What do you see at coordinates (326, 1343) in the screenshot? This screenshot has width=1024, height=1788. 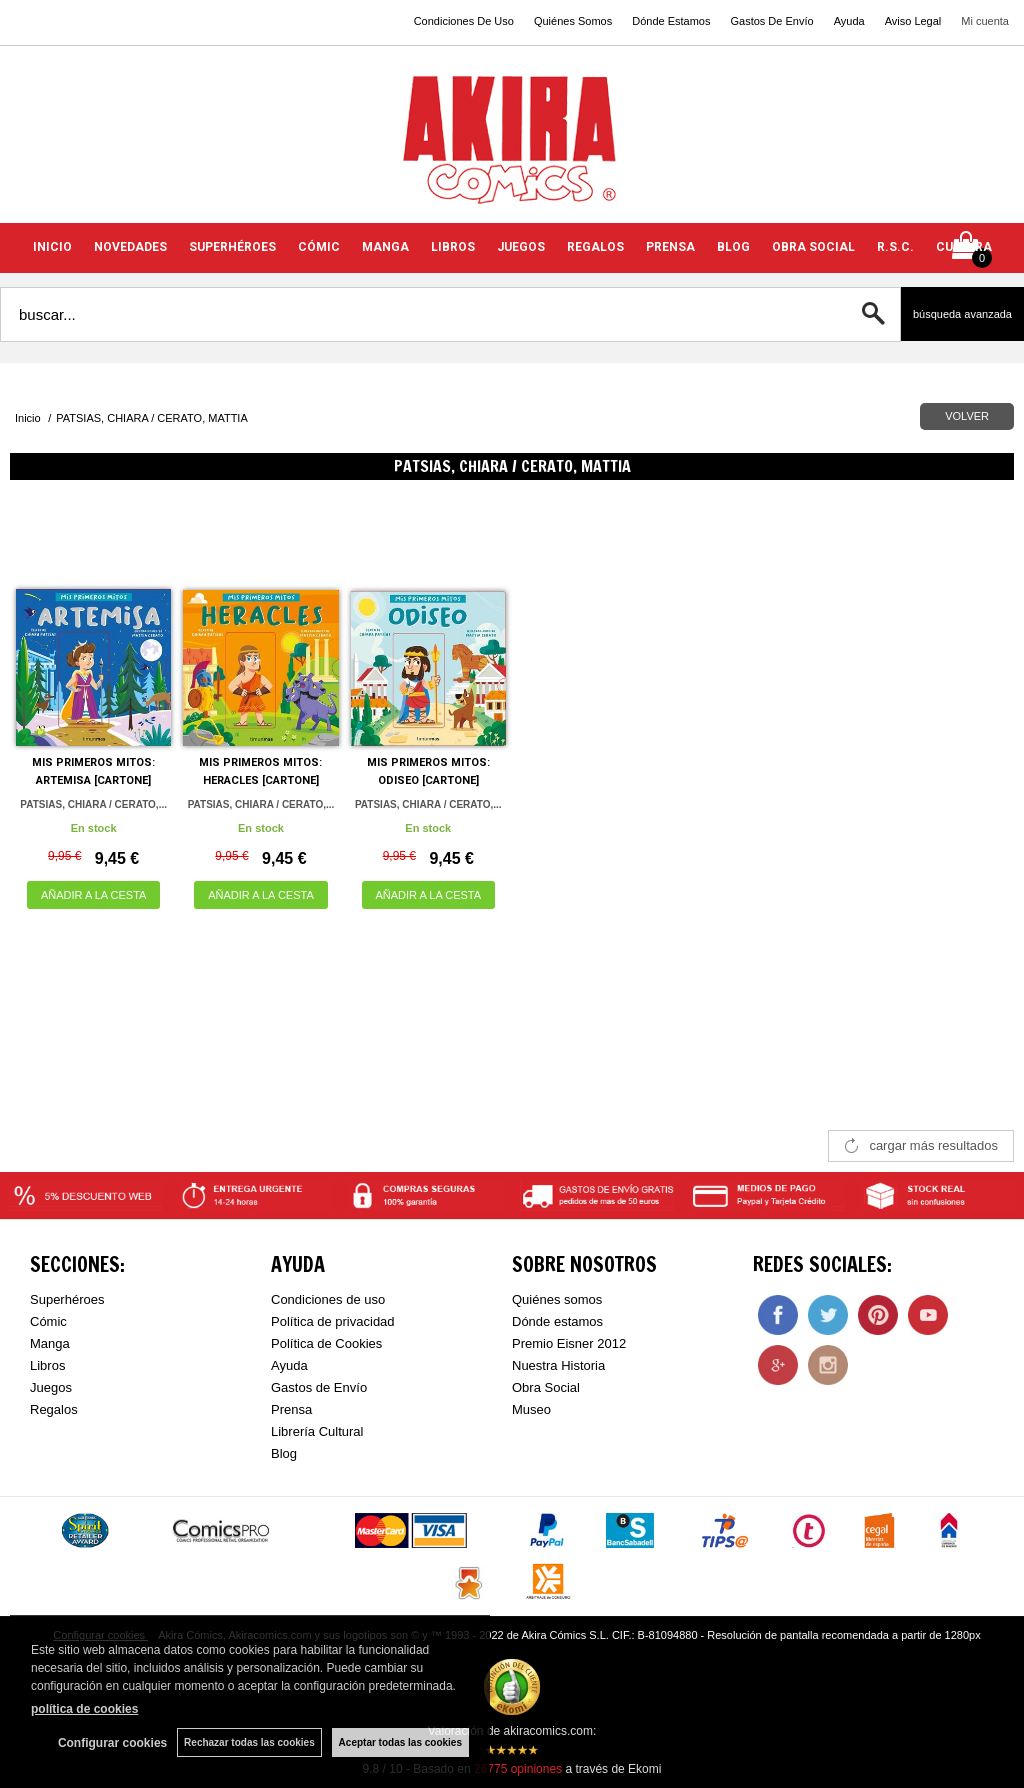 I see `Política de Cookies` at bounding box center [326, 1343].